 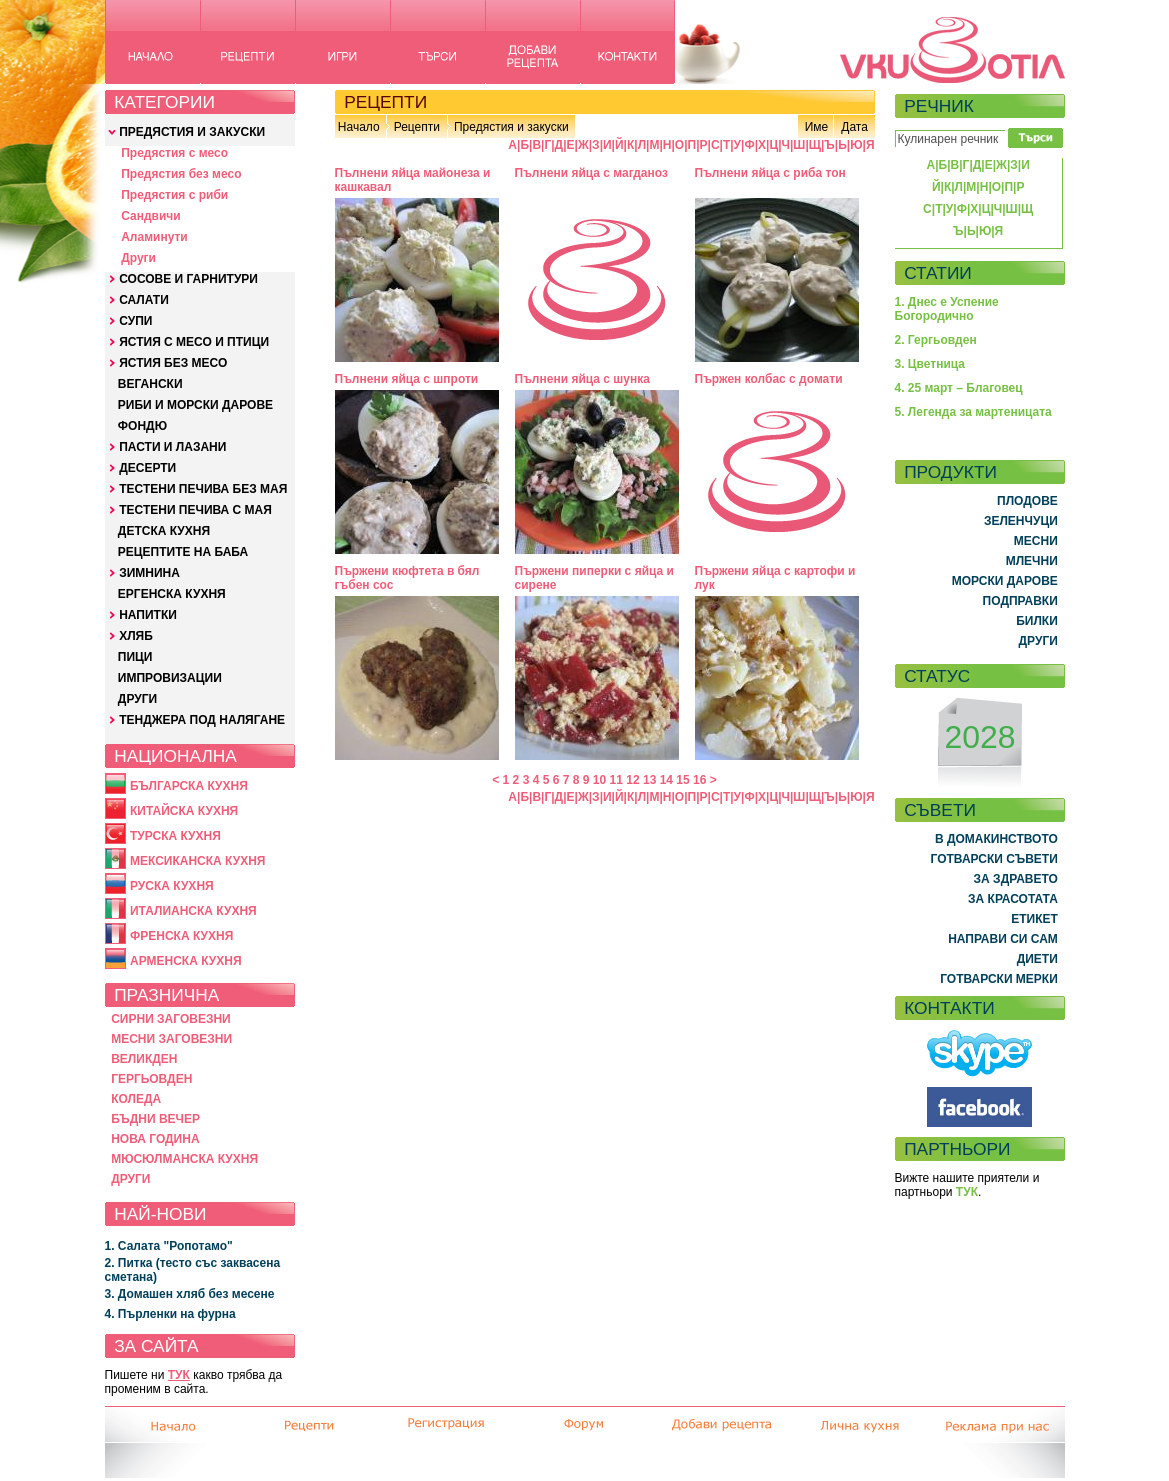 I want to click on Рецепти, so click(x=417, y=127).